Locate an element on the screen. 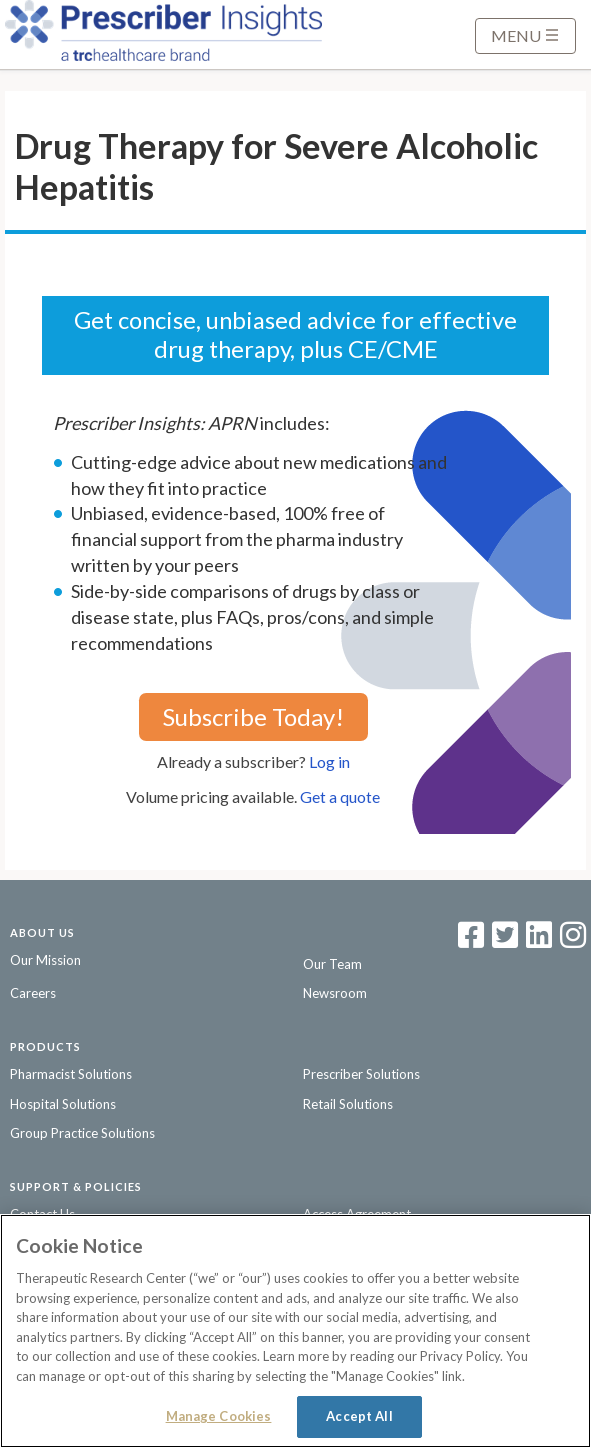  Subscribe Today! is located at coordinates (253, 716).